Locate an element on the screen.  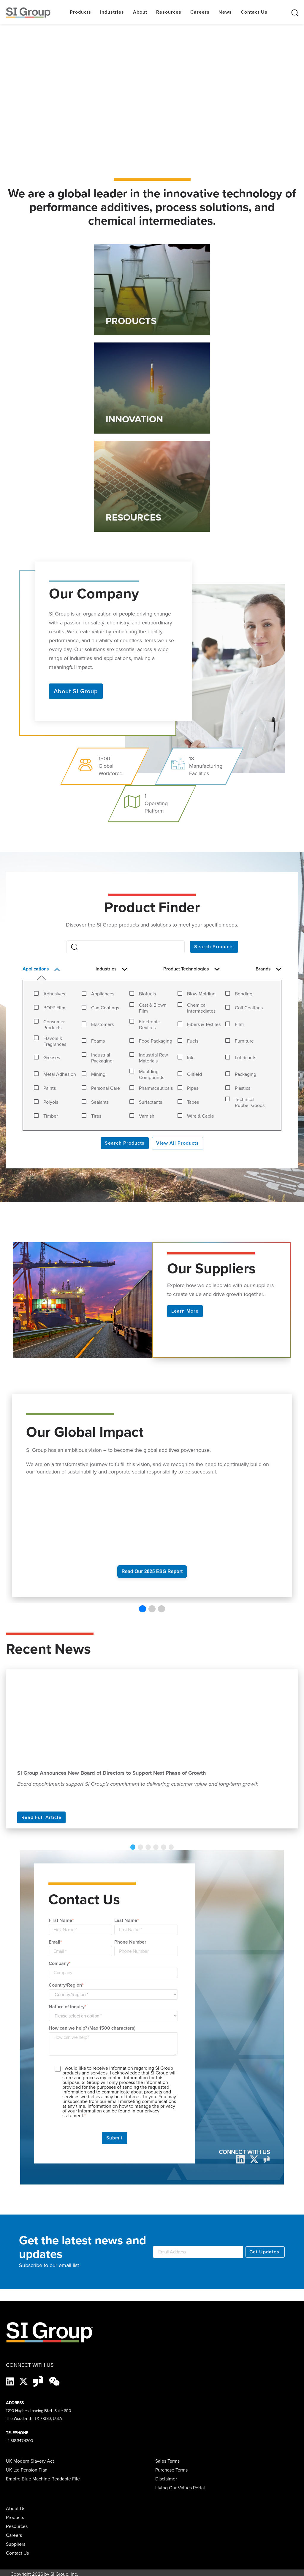
Product Technologies [button] is located at coordinates (191, 968).